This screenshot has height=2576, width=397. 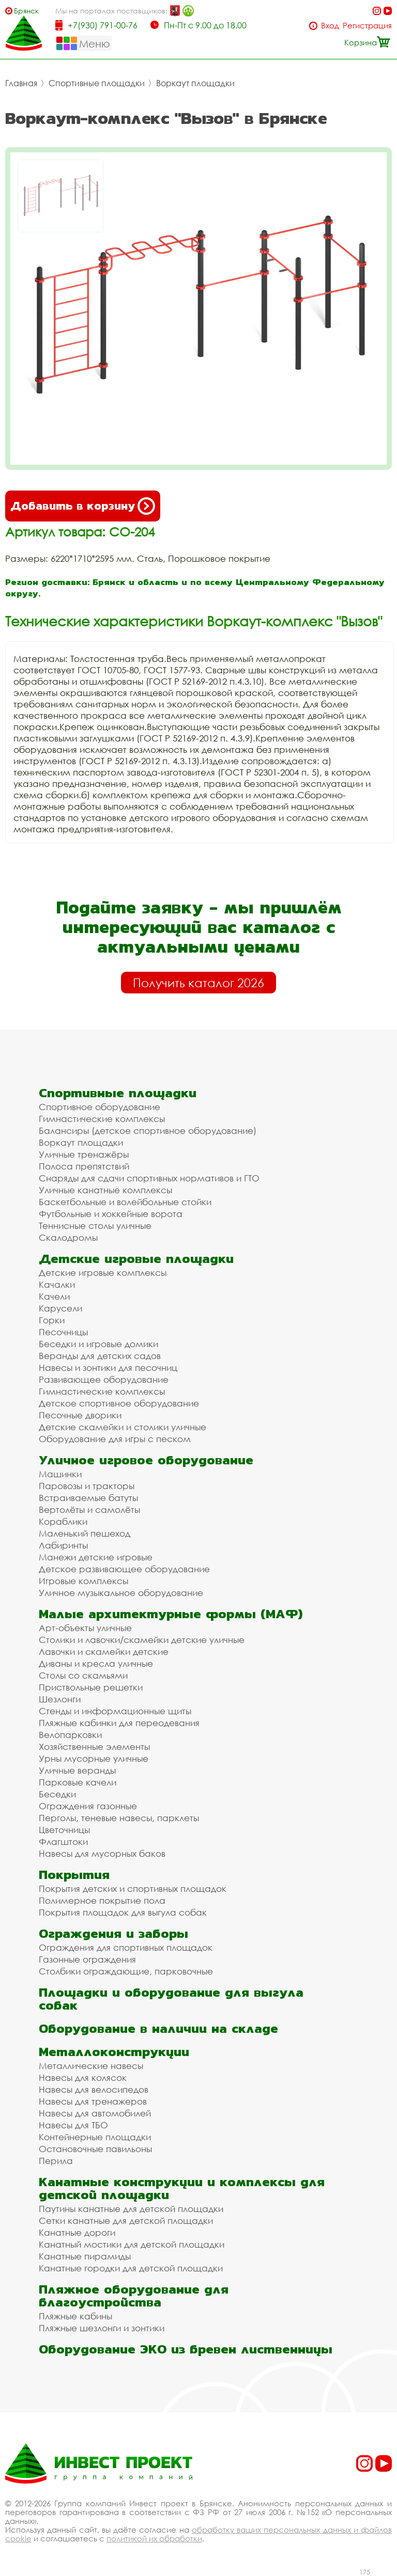 I want to click on Сетки канатные для детской площадки, so click(x=126, y=2220).